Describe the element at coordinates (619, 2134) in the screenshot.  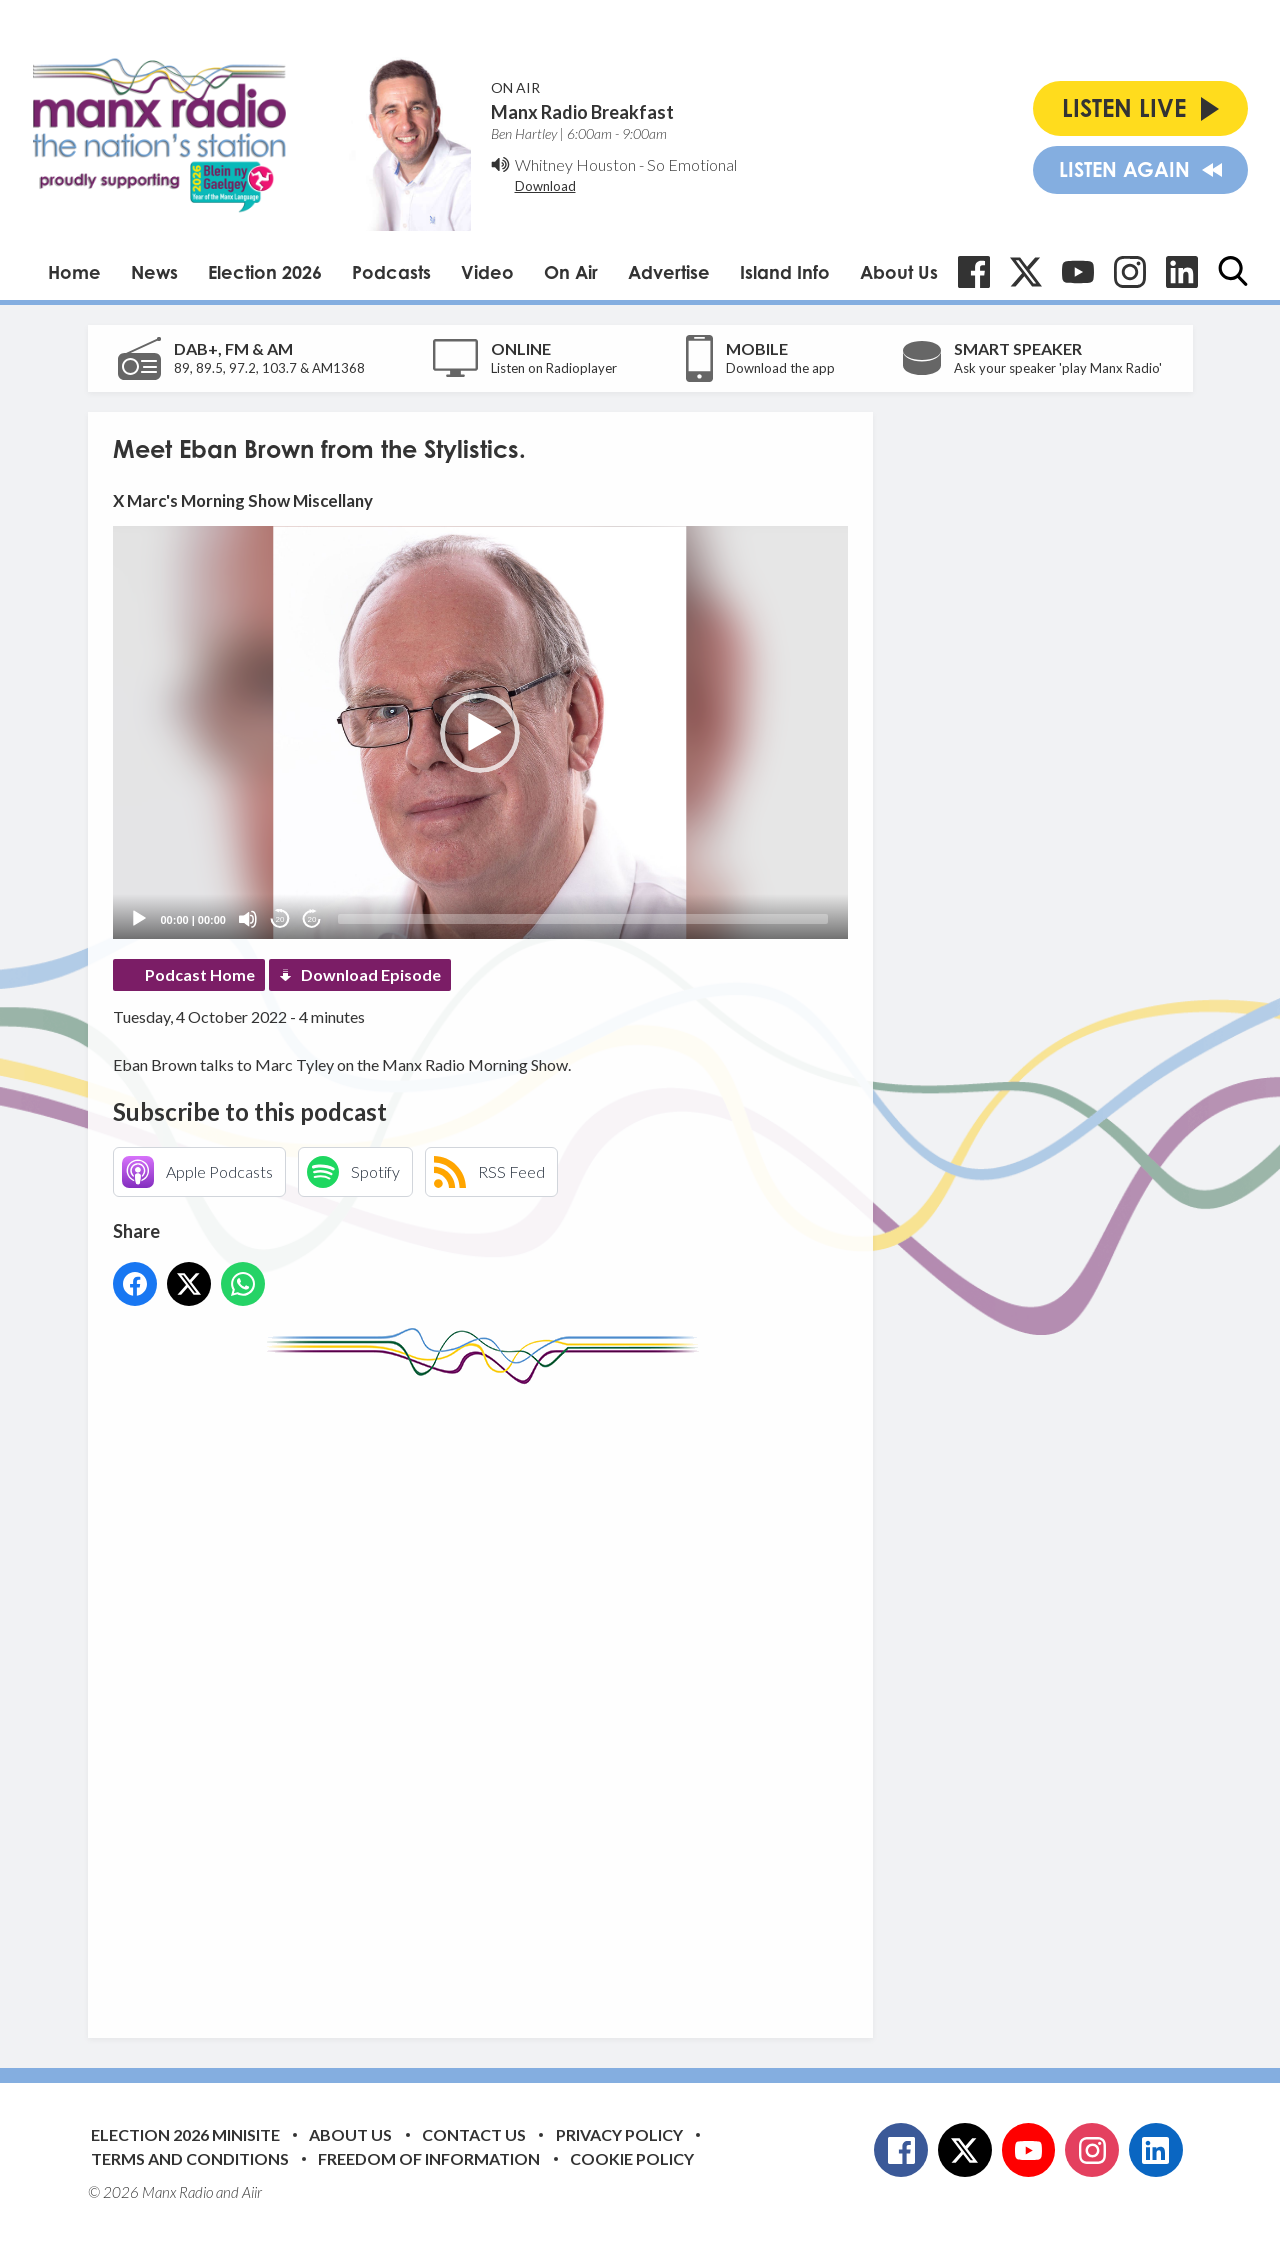
I see `Privacy Policy` at that location.